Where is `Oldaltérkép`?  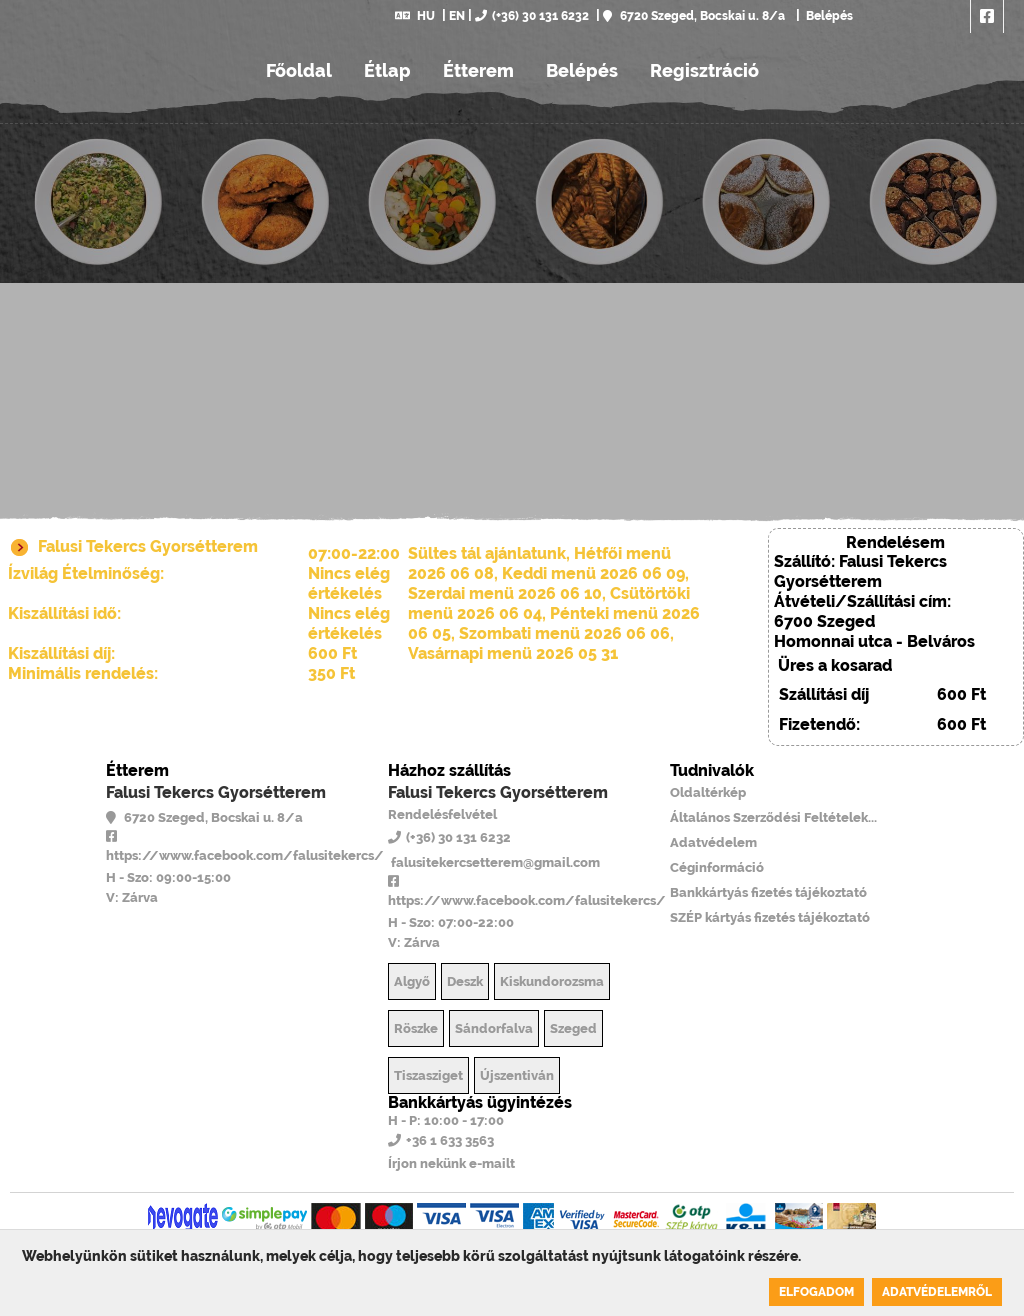 Oldaltérkép is located at coordinates (708, 792).